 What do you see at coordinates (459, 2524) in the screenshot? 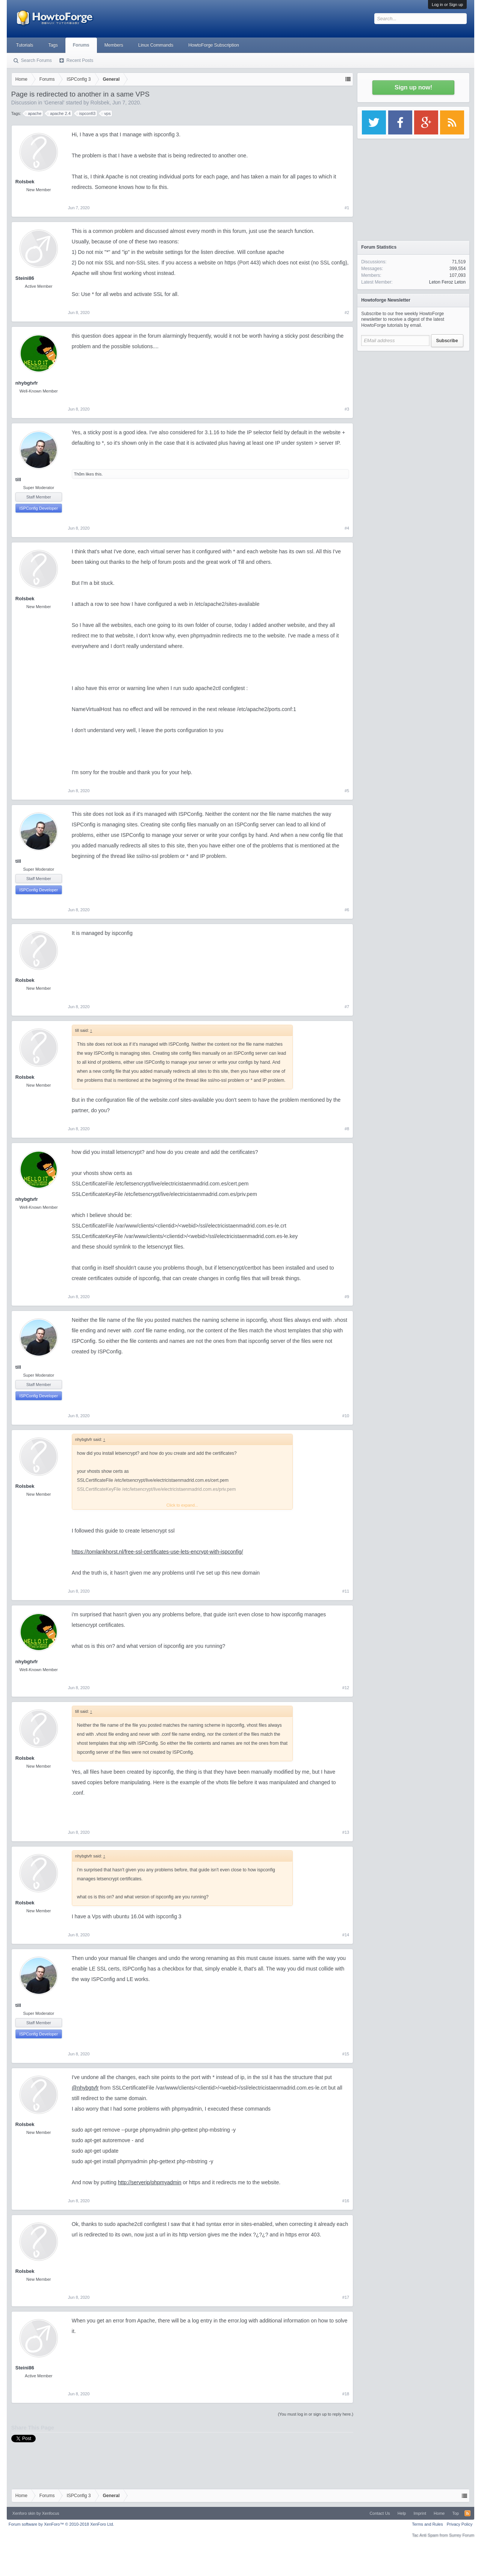
I see `Privacy Policy` at bounding box center [459, 2524].